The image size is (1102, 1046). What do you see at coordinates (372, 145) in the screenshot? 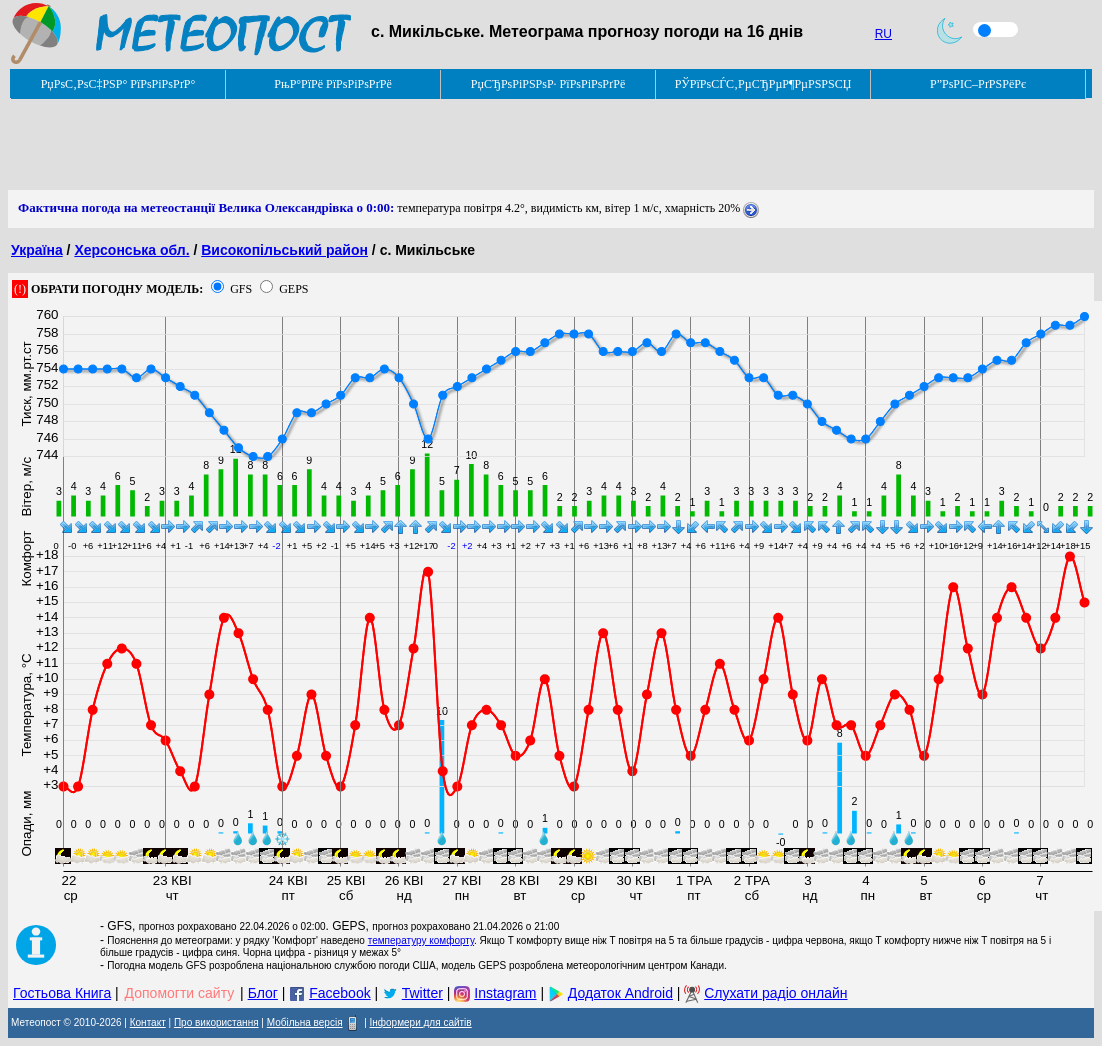
I see `[Advertisement]` at bounding box center [372, 145].